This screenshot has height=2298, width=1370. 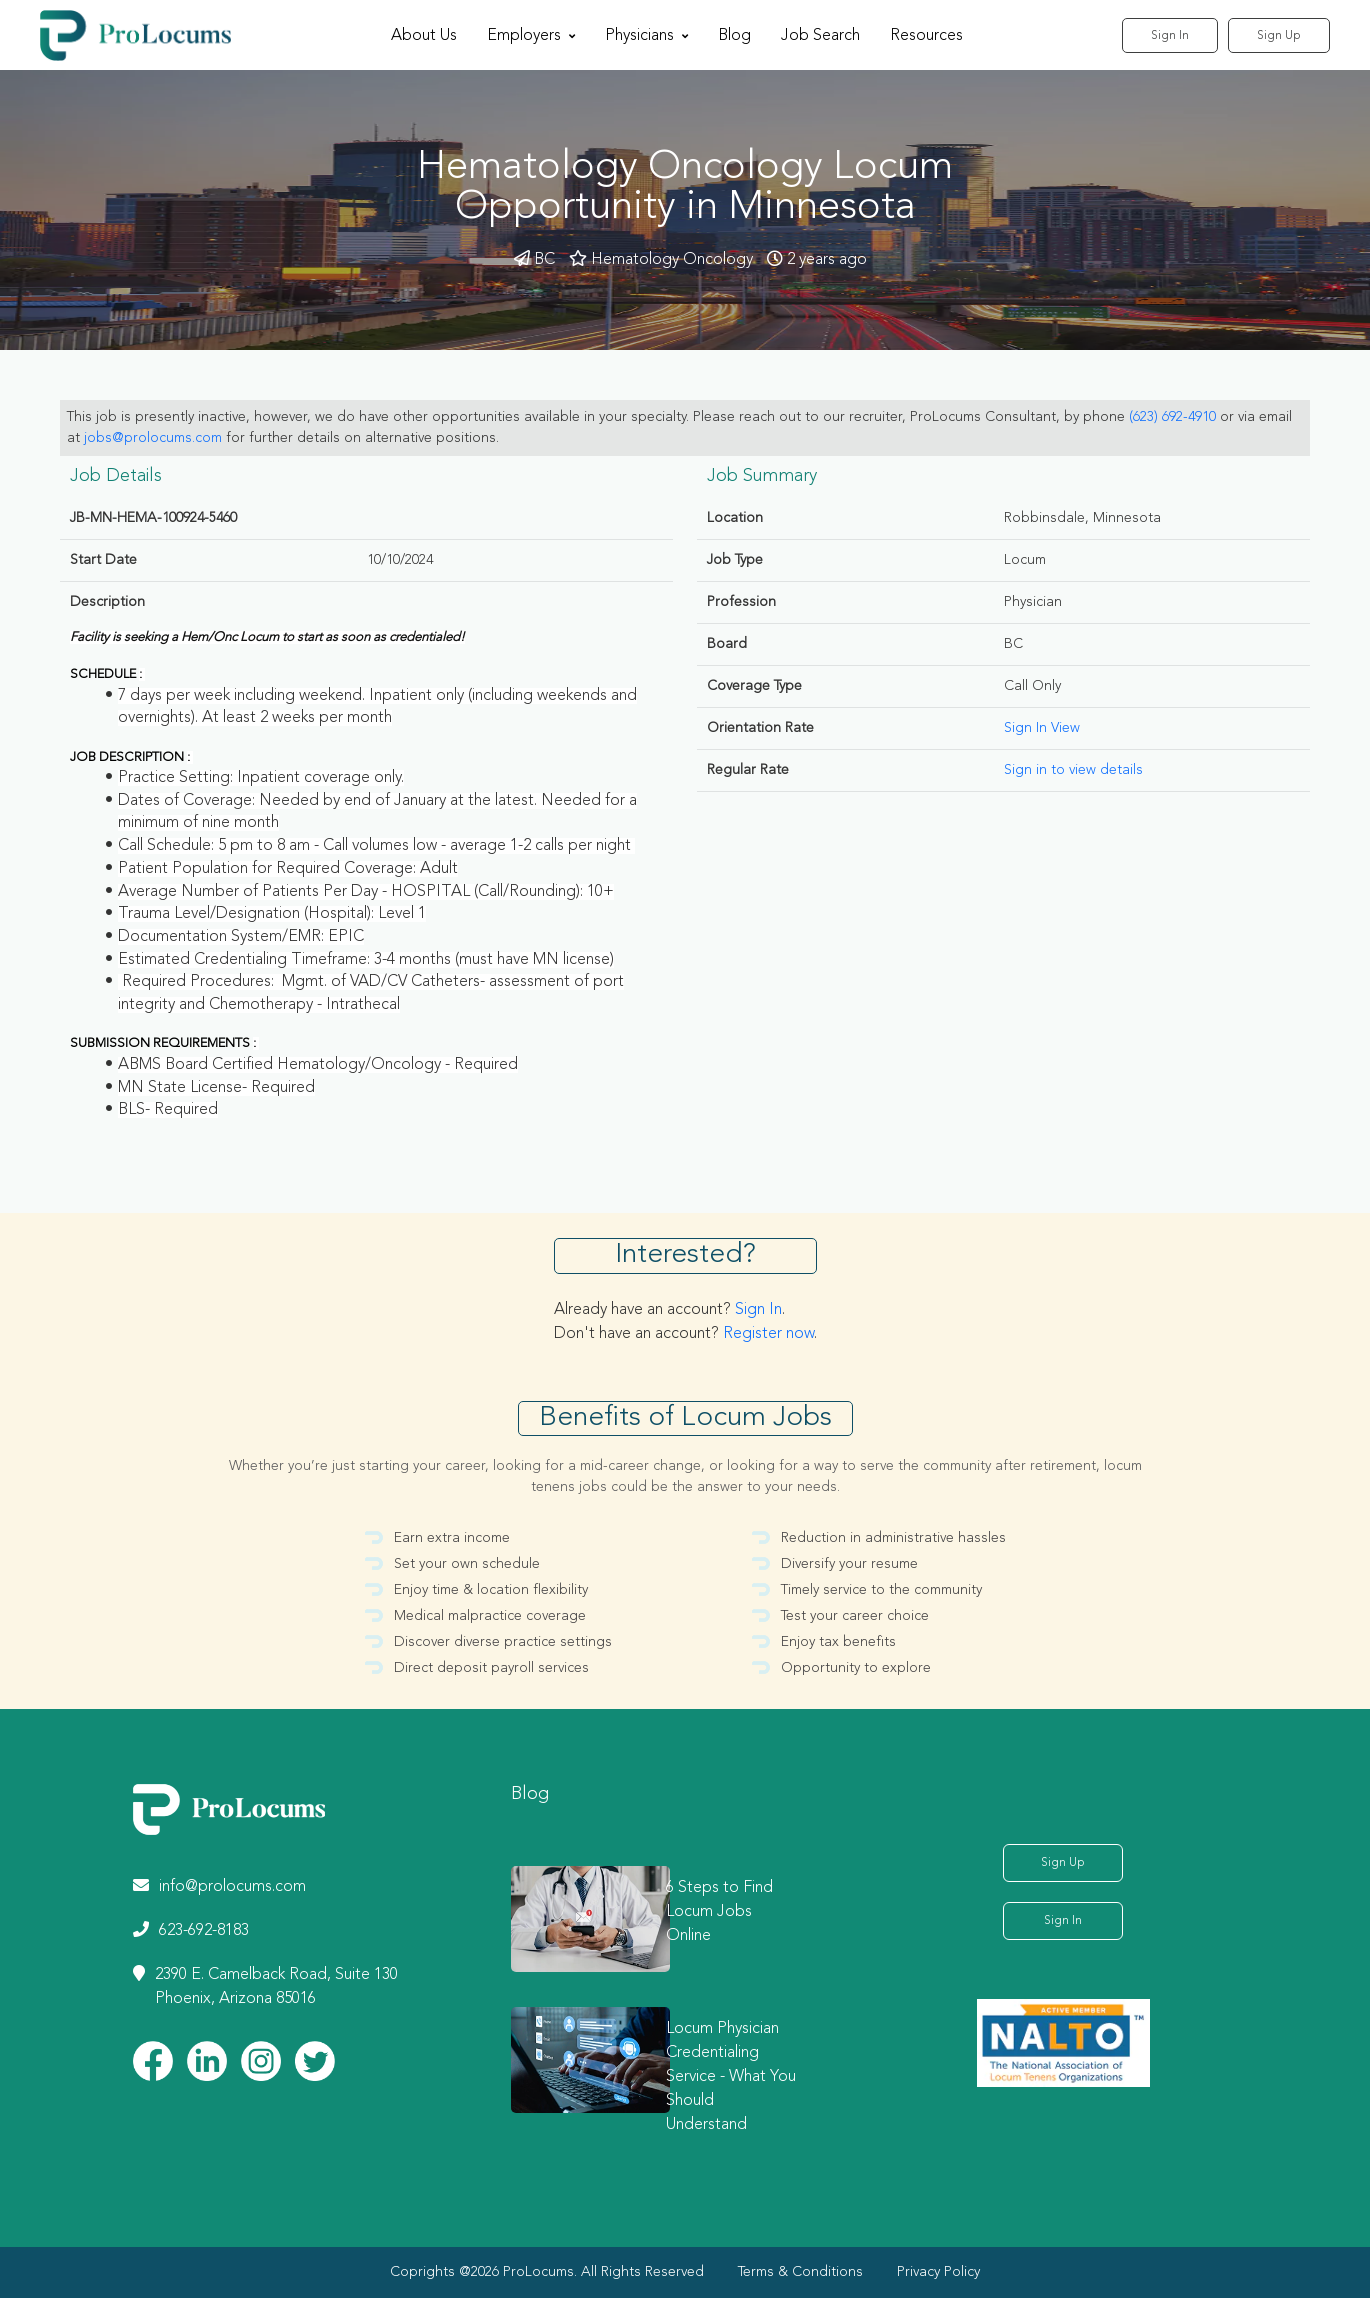 What do you see at coordinates (719, 1912) in the screenshot?
I see `6 Steps to Find Locum Jobs Online` at bounding box center [719, 1912].